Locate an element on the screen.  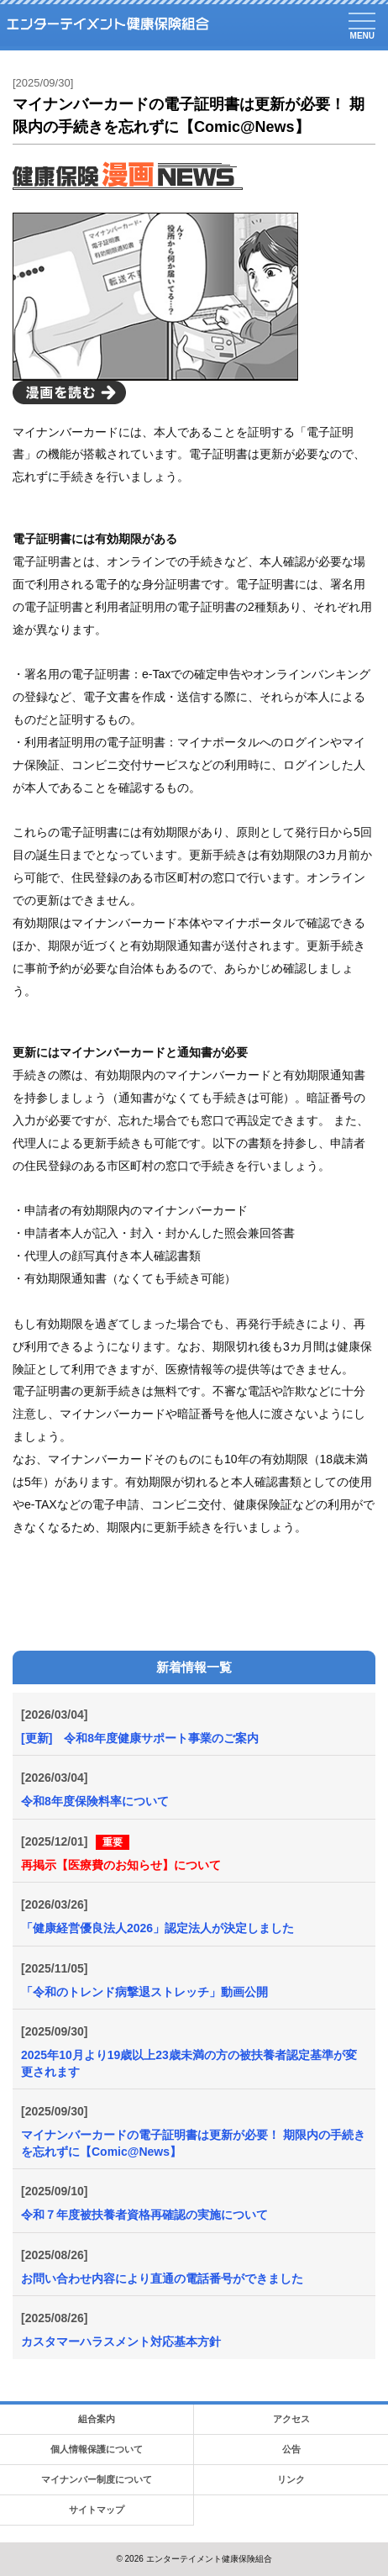
[更新] 令和8年度健康サポート事業のご案内 is located at coordinates (140, 1738).